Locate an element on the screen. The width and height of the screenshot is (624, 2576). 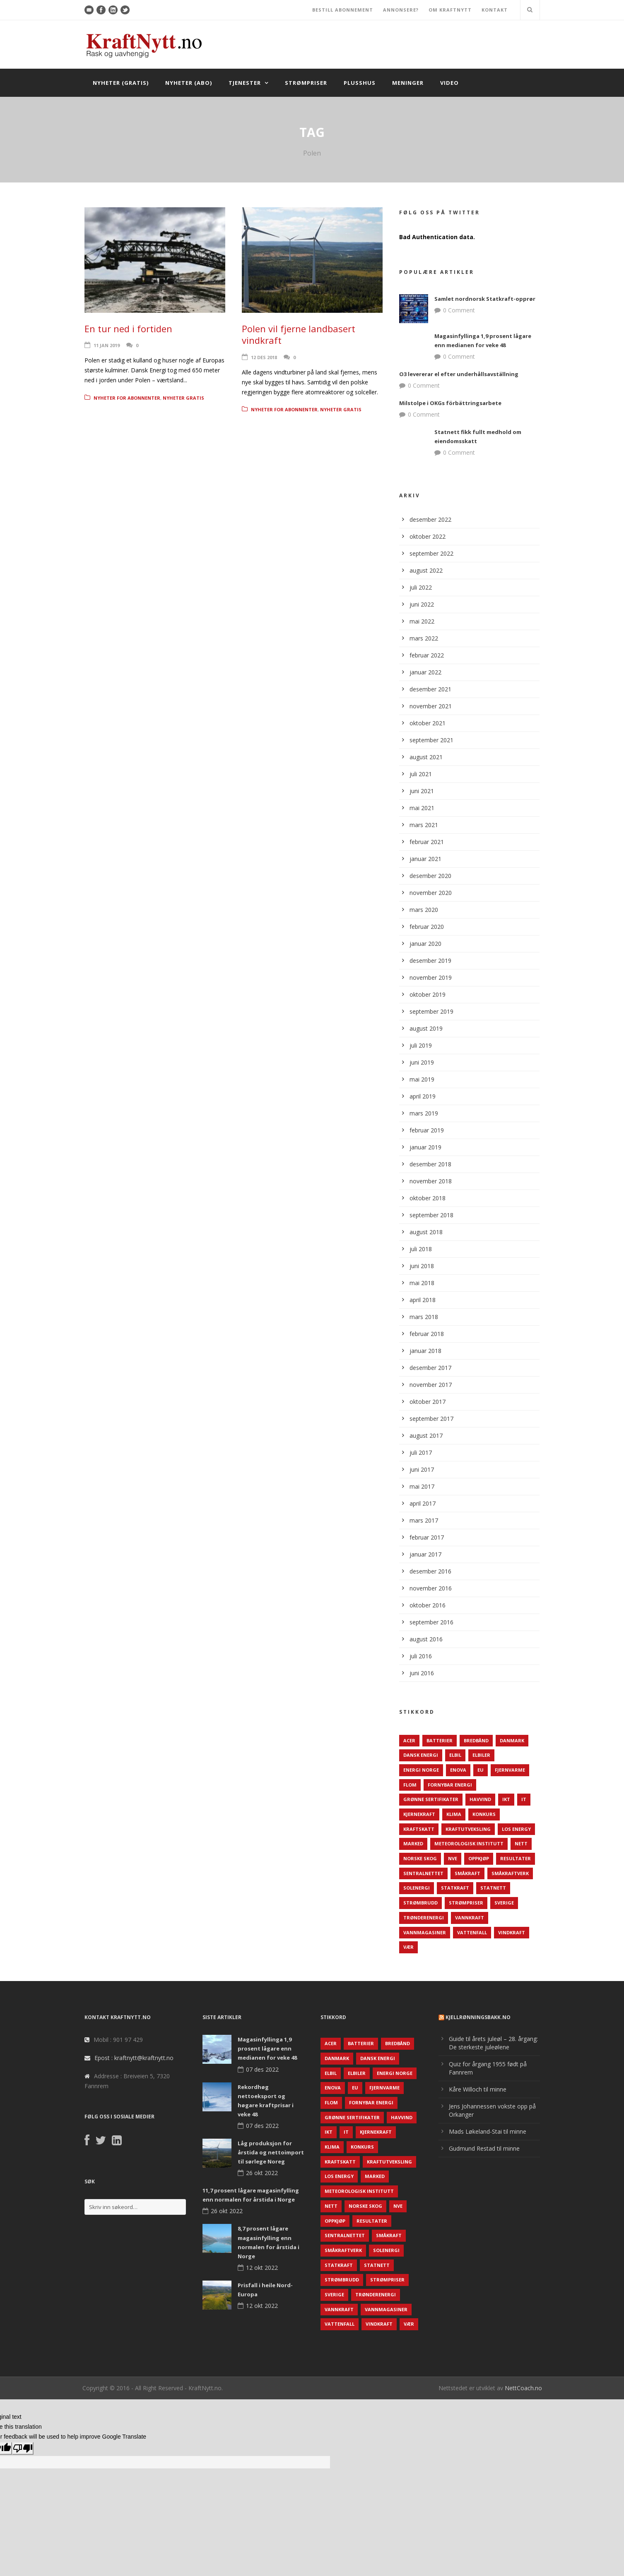
Nyheter gratis is located at coordinates (183, 398).